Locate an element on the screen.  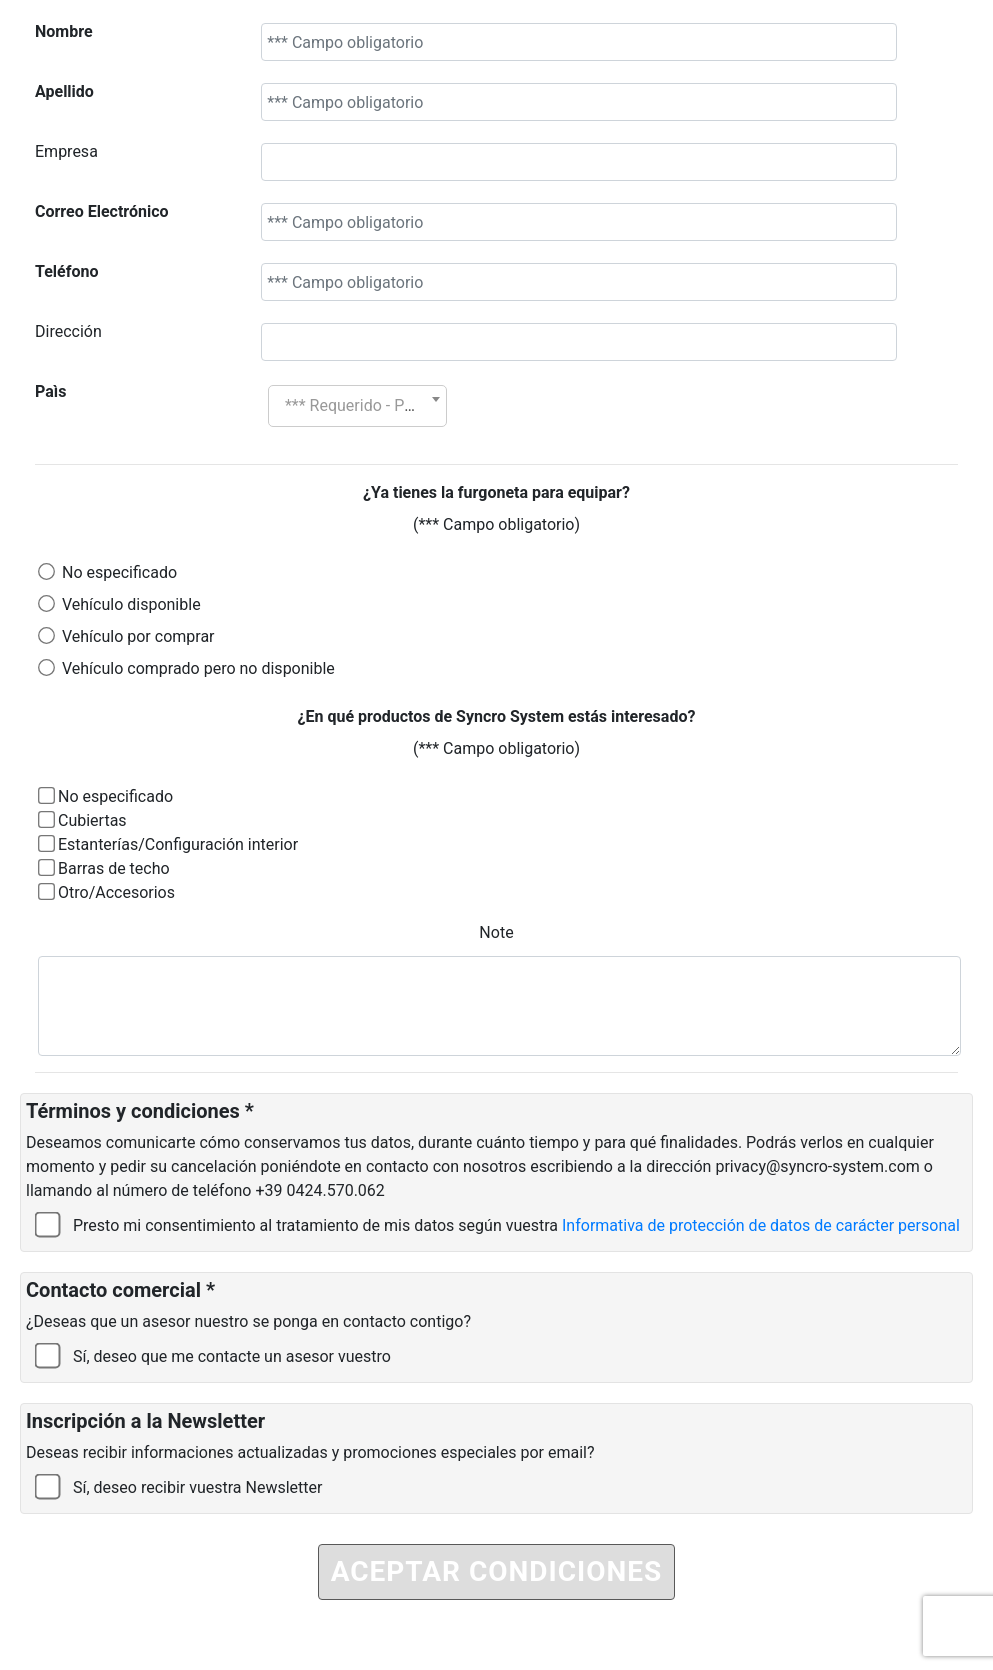
Informativa de protección de datos de carácter personal is located at coordinates (761, 1225).